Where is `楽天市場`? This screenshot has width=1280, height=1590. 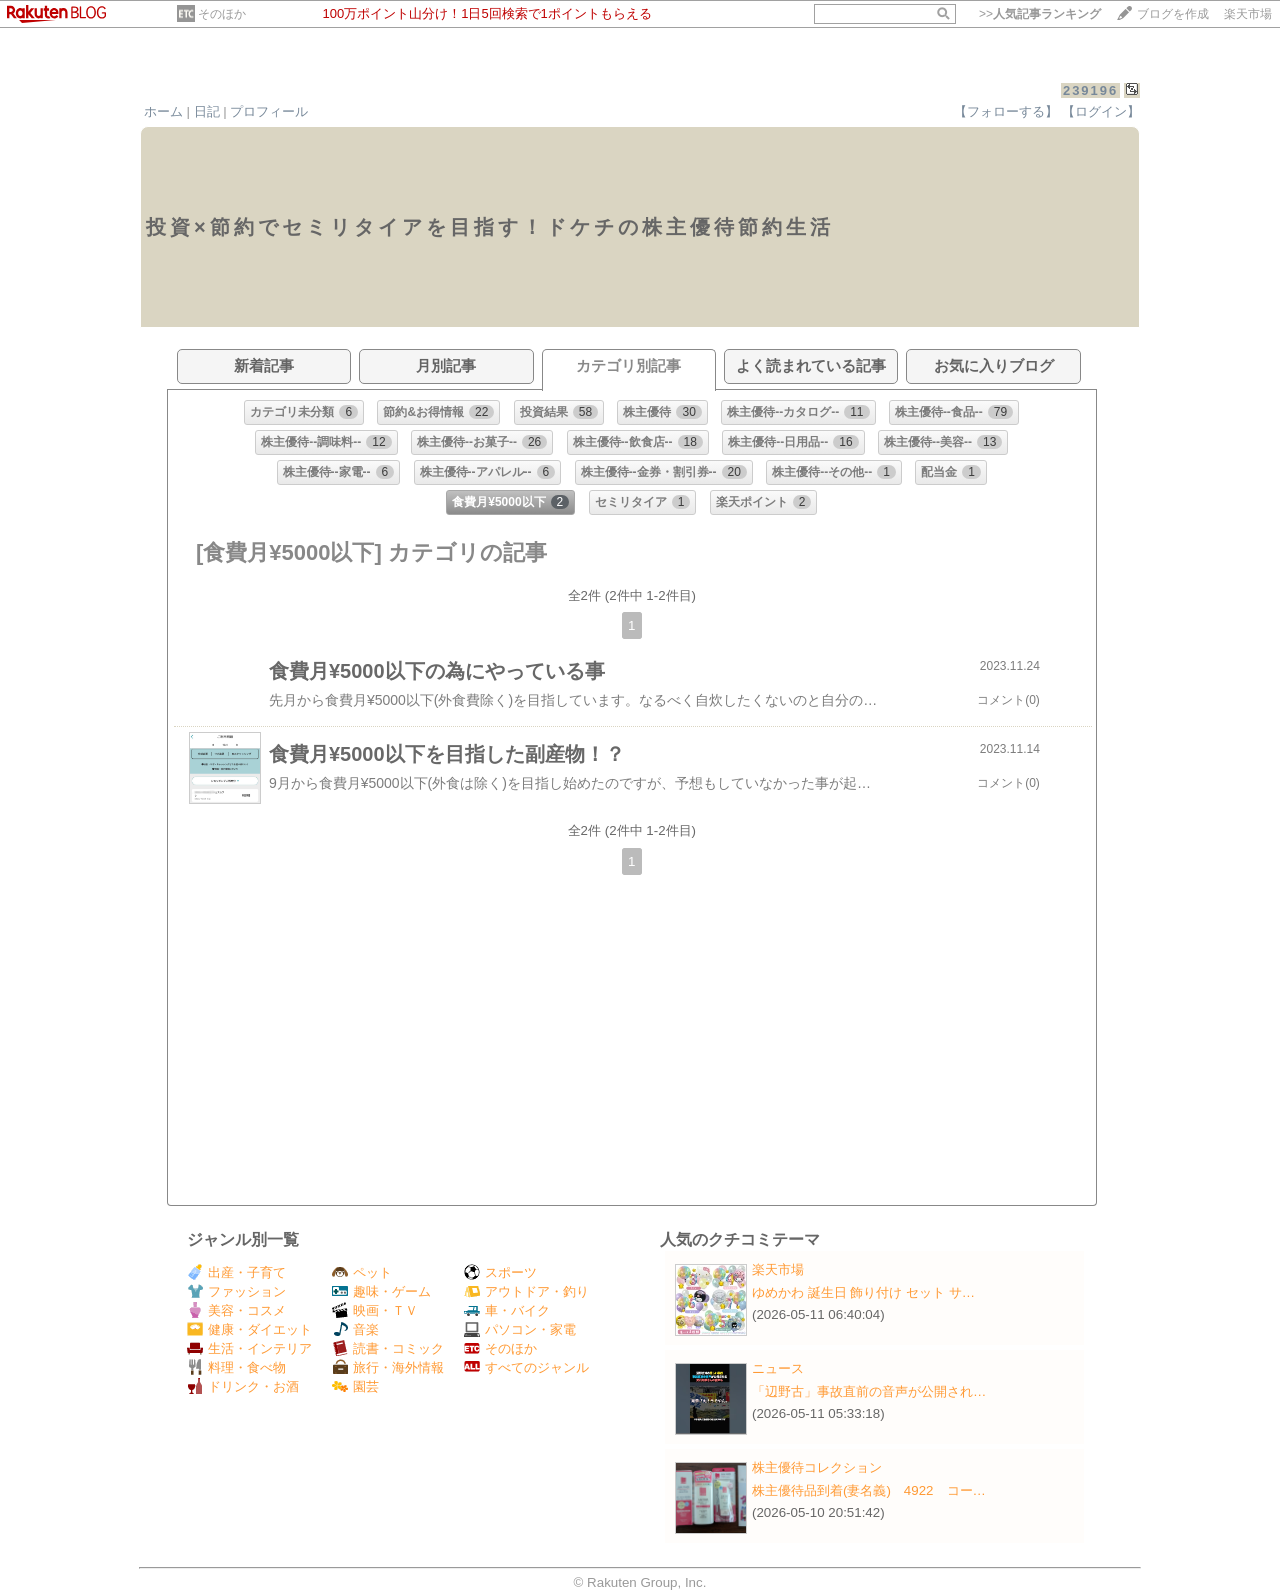 楽天市場 is located at coordinates (1248, 14).